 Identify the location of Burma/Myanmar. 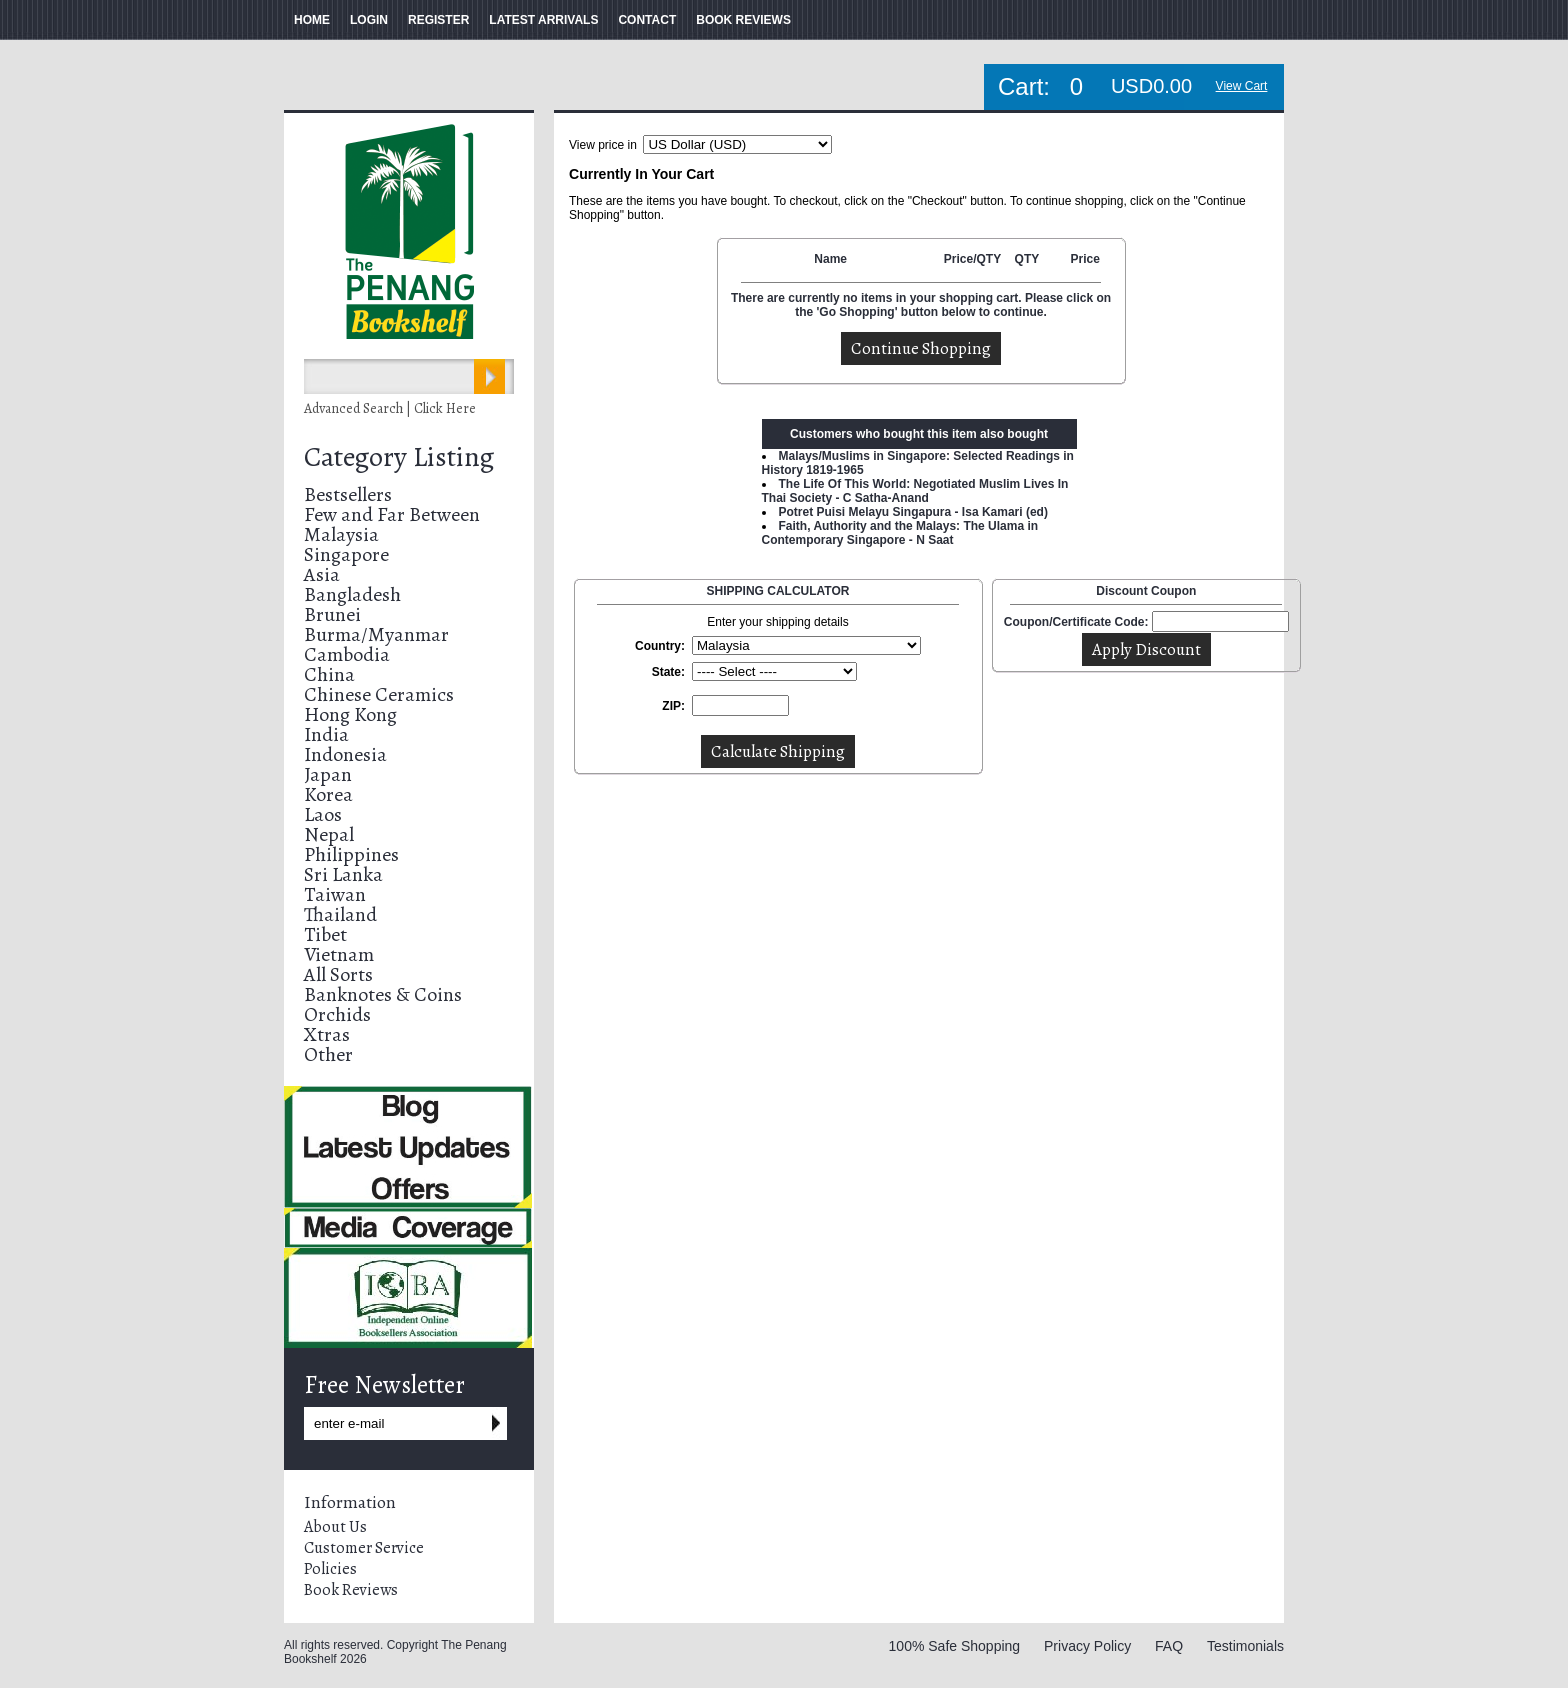
(376, 634).